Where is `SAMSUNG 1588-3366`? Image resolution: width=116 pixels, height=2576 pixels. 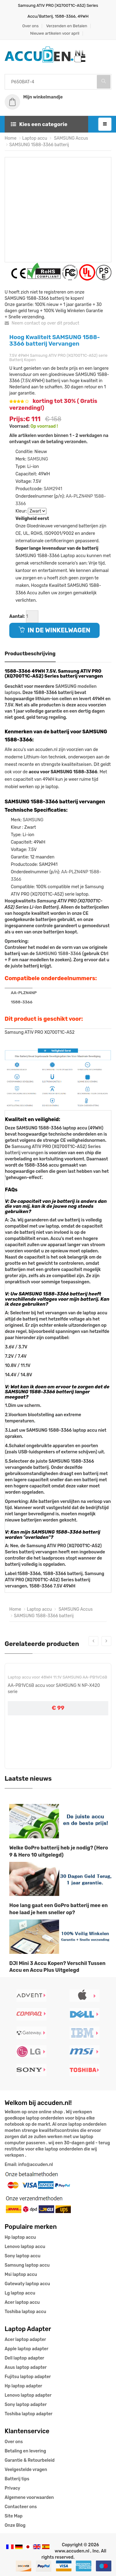
SAMSUNG 1588-3366 is located at coordinates (58, 953).